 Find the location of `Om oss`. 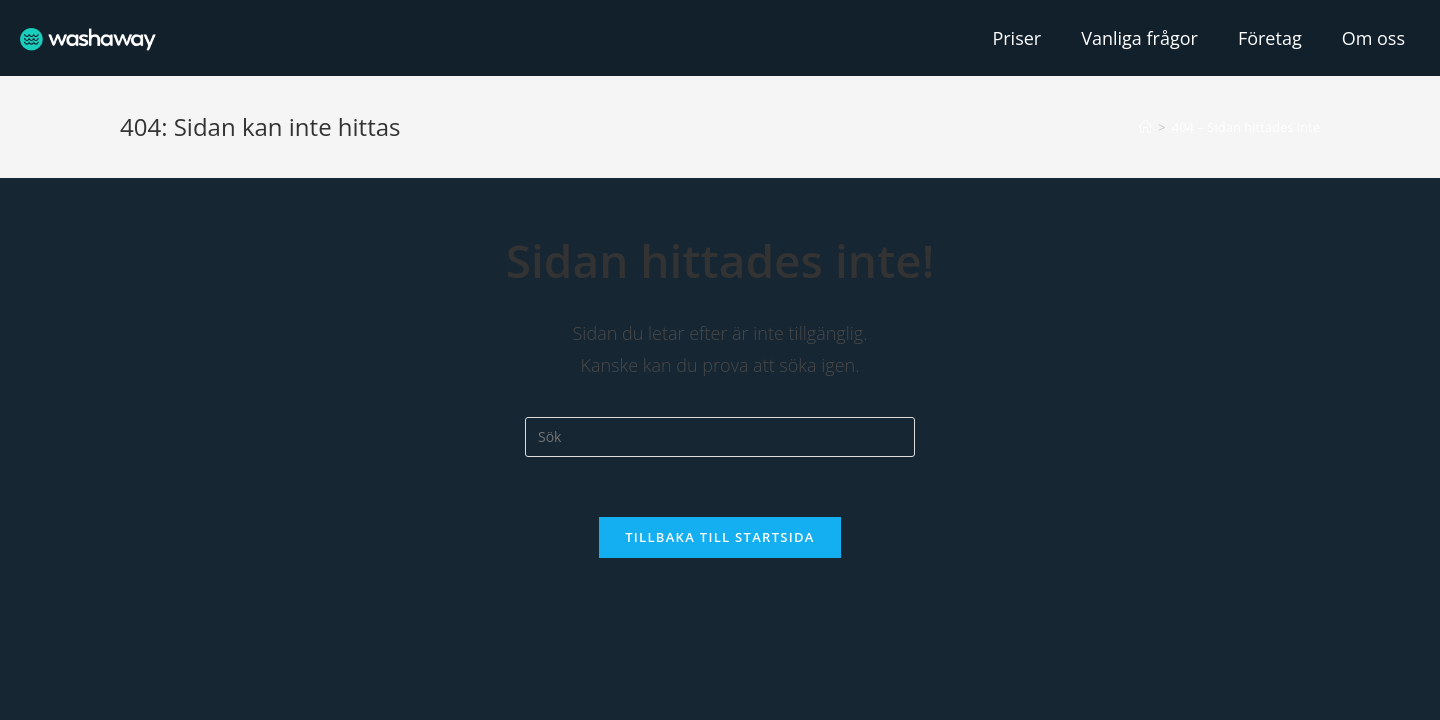

Om oss is located at coordinates (1373, 38).